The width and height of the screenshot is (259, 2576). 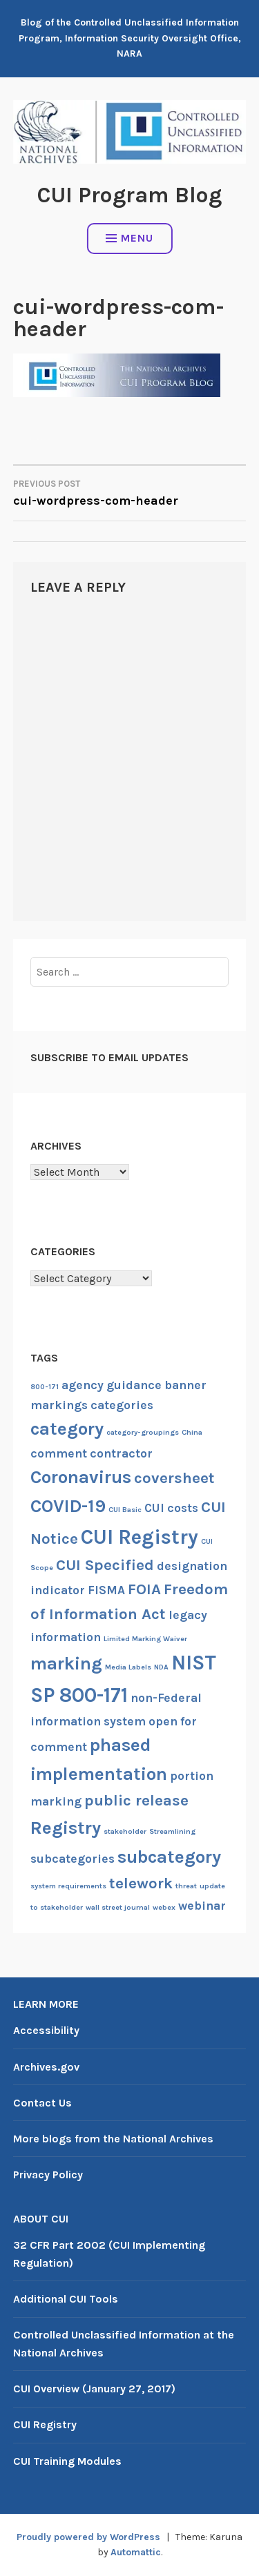 I want to click on category [category (4 items)], so click(x=67, y=1429).